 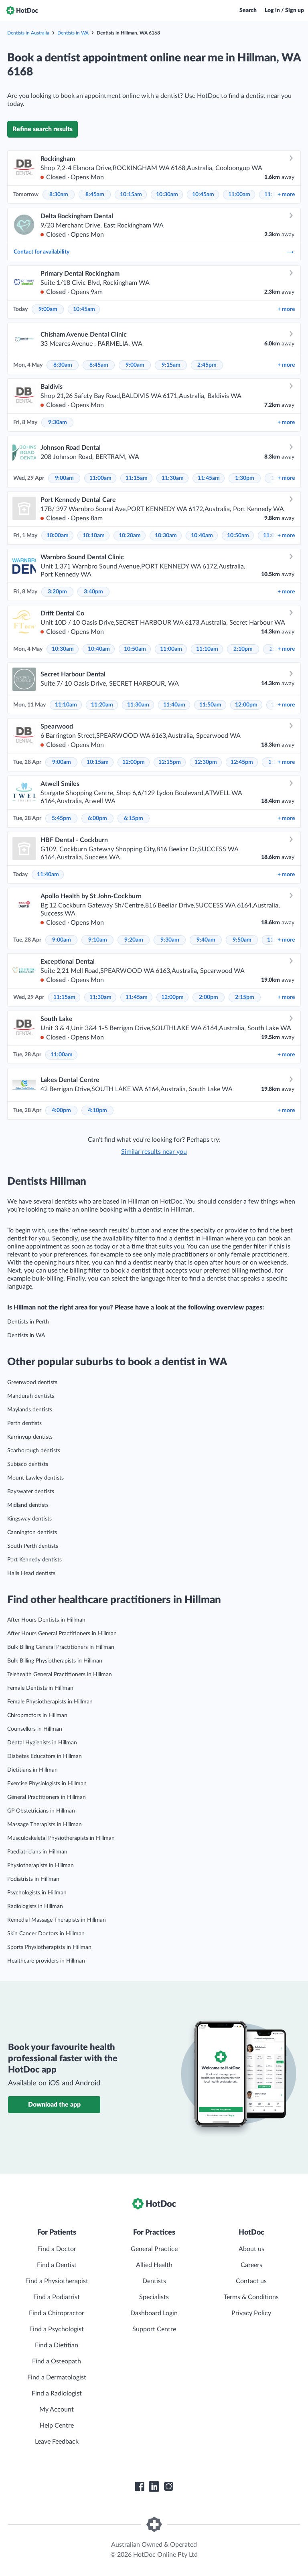 I want to click on 10:00am, so click(x=58, y=535).